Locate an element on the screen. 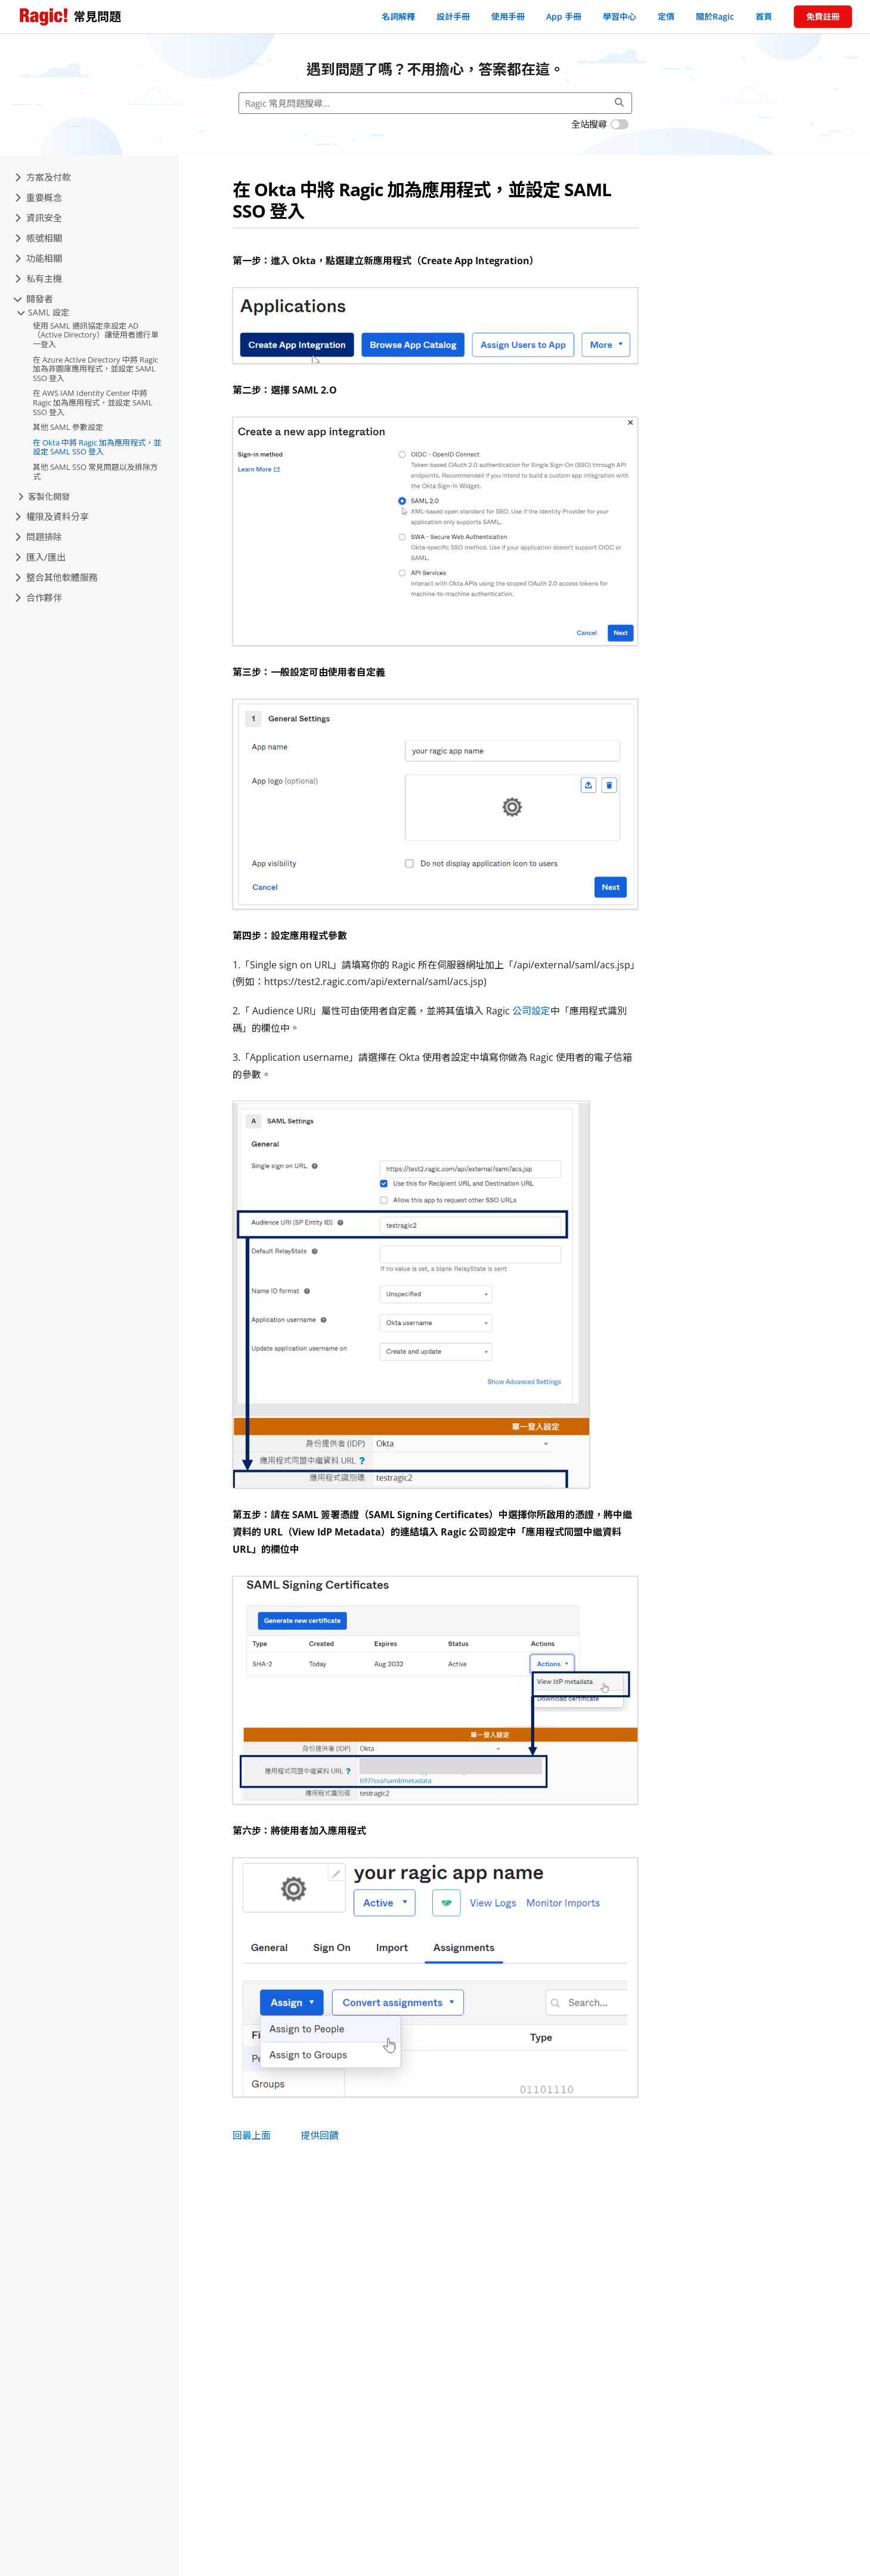  合作夥伴 is located at coordinates (38, 597).